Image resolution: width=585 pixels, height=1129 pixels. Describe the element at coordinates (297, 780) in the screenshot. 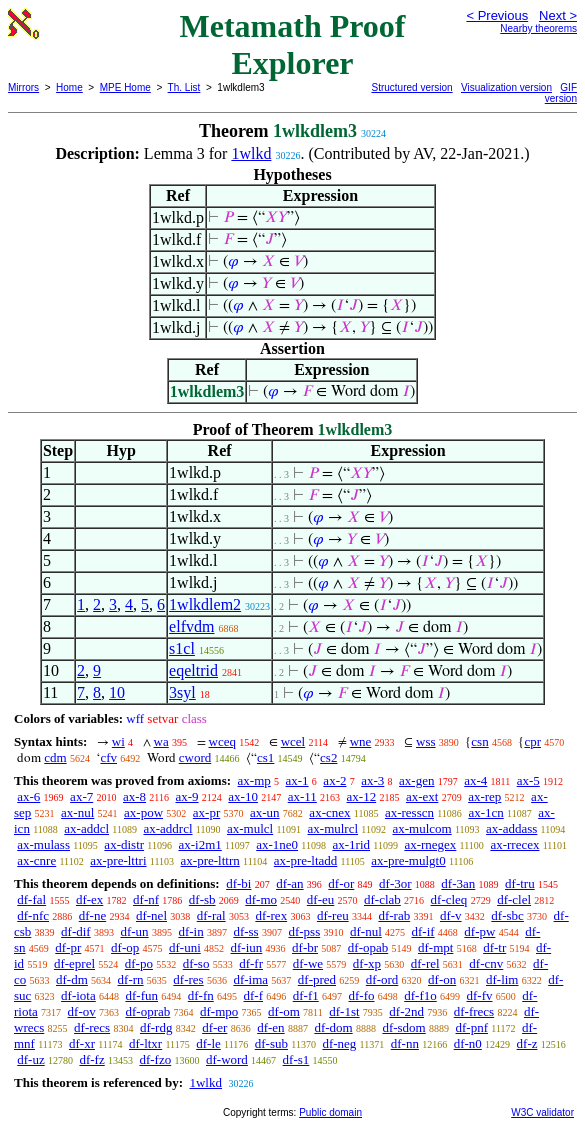

I see `ax-1` at that location.